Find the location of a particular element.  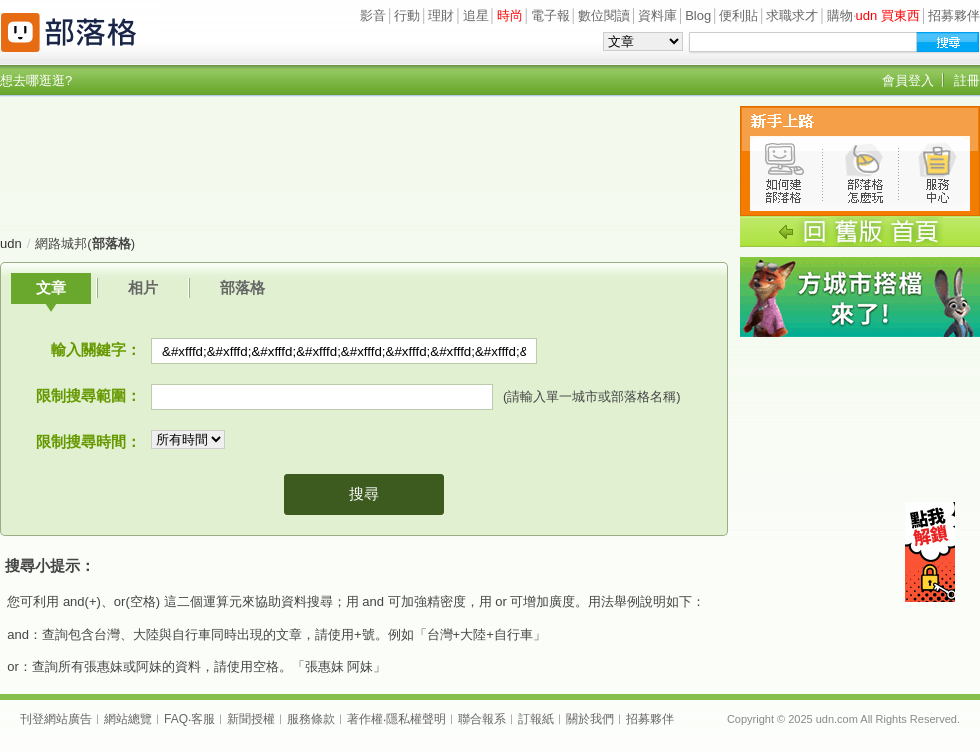

電子報 is located at coordinates (550, 15).